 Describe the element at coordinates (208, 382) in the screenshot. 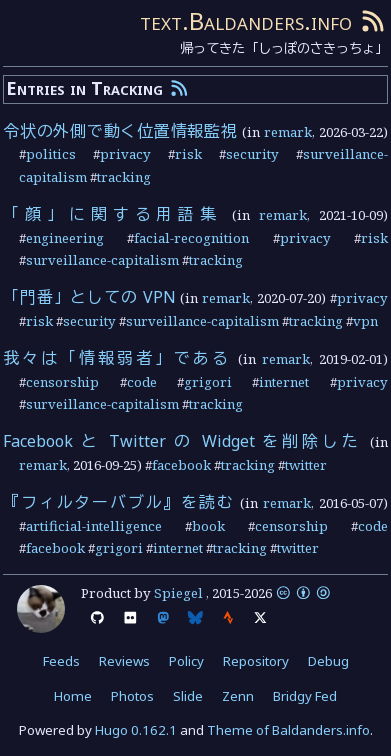

I see `grigori` at that location.